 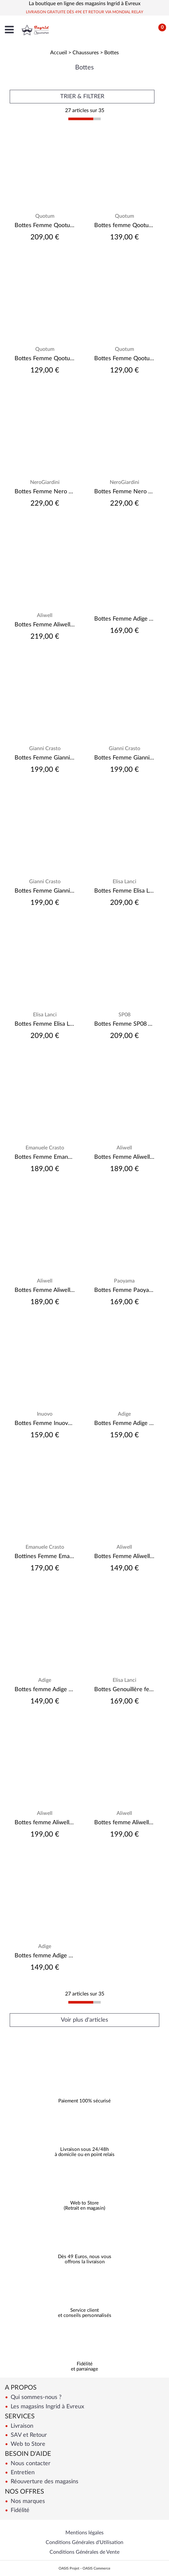 What do you see at coordinates (35, 2397) in the screenshot?
I see `Qui sommes-nous ?` at bounding box center [35, 2397].